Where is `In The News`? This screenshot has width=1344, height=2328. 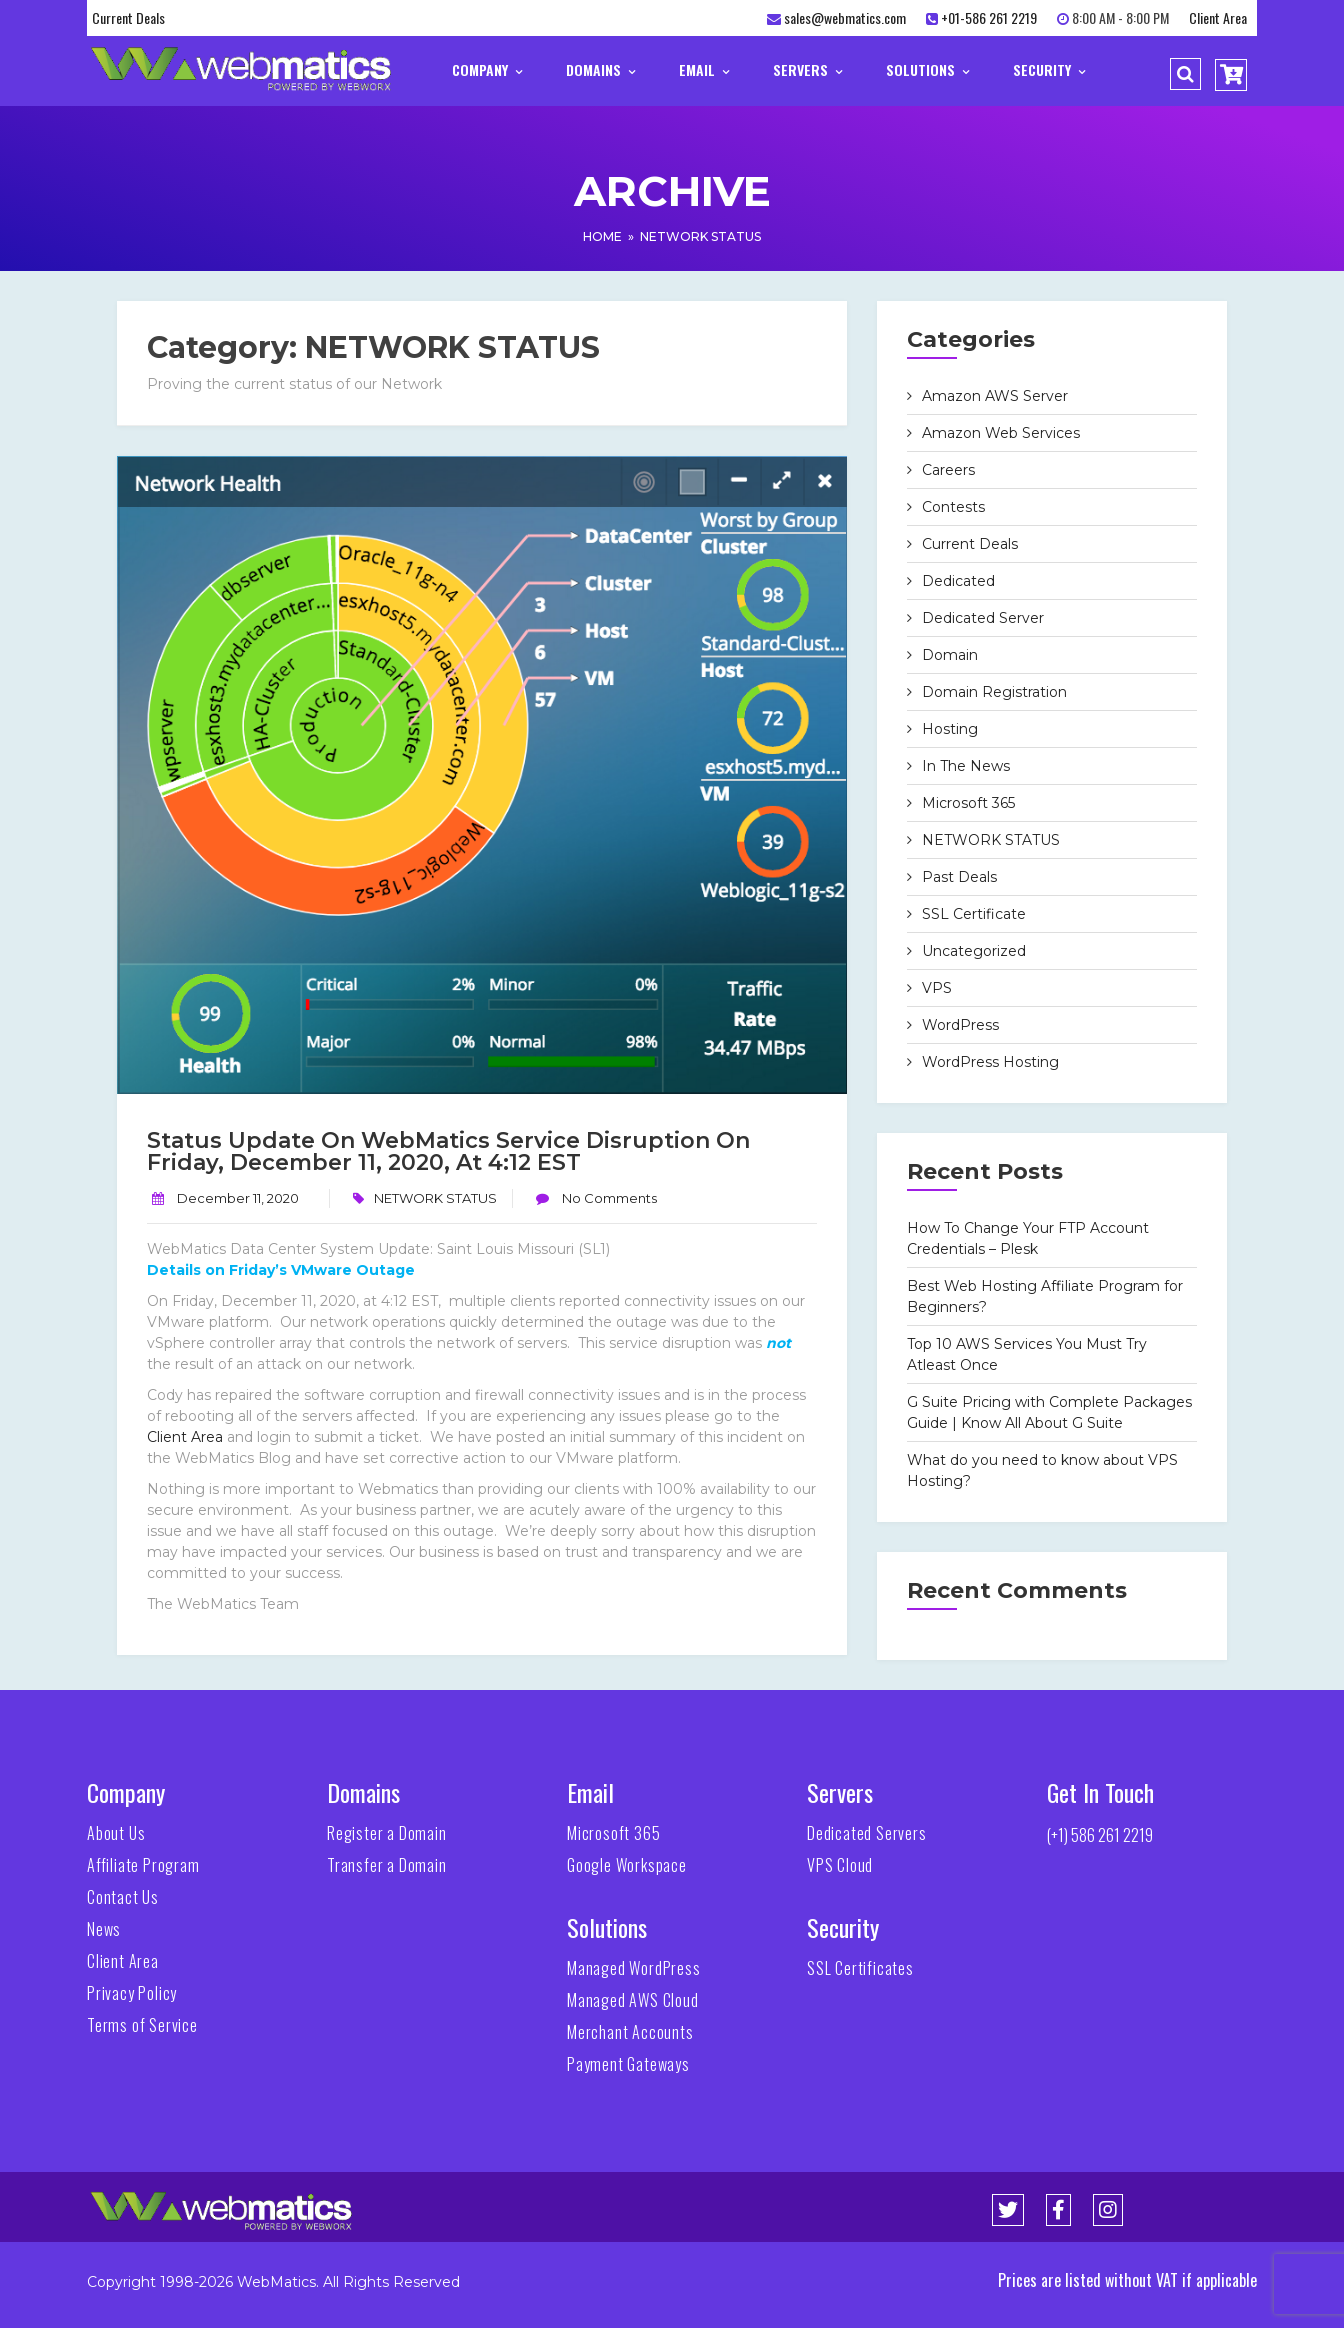 In The News is located at coordinates (966, 766).